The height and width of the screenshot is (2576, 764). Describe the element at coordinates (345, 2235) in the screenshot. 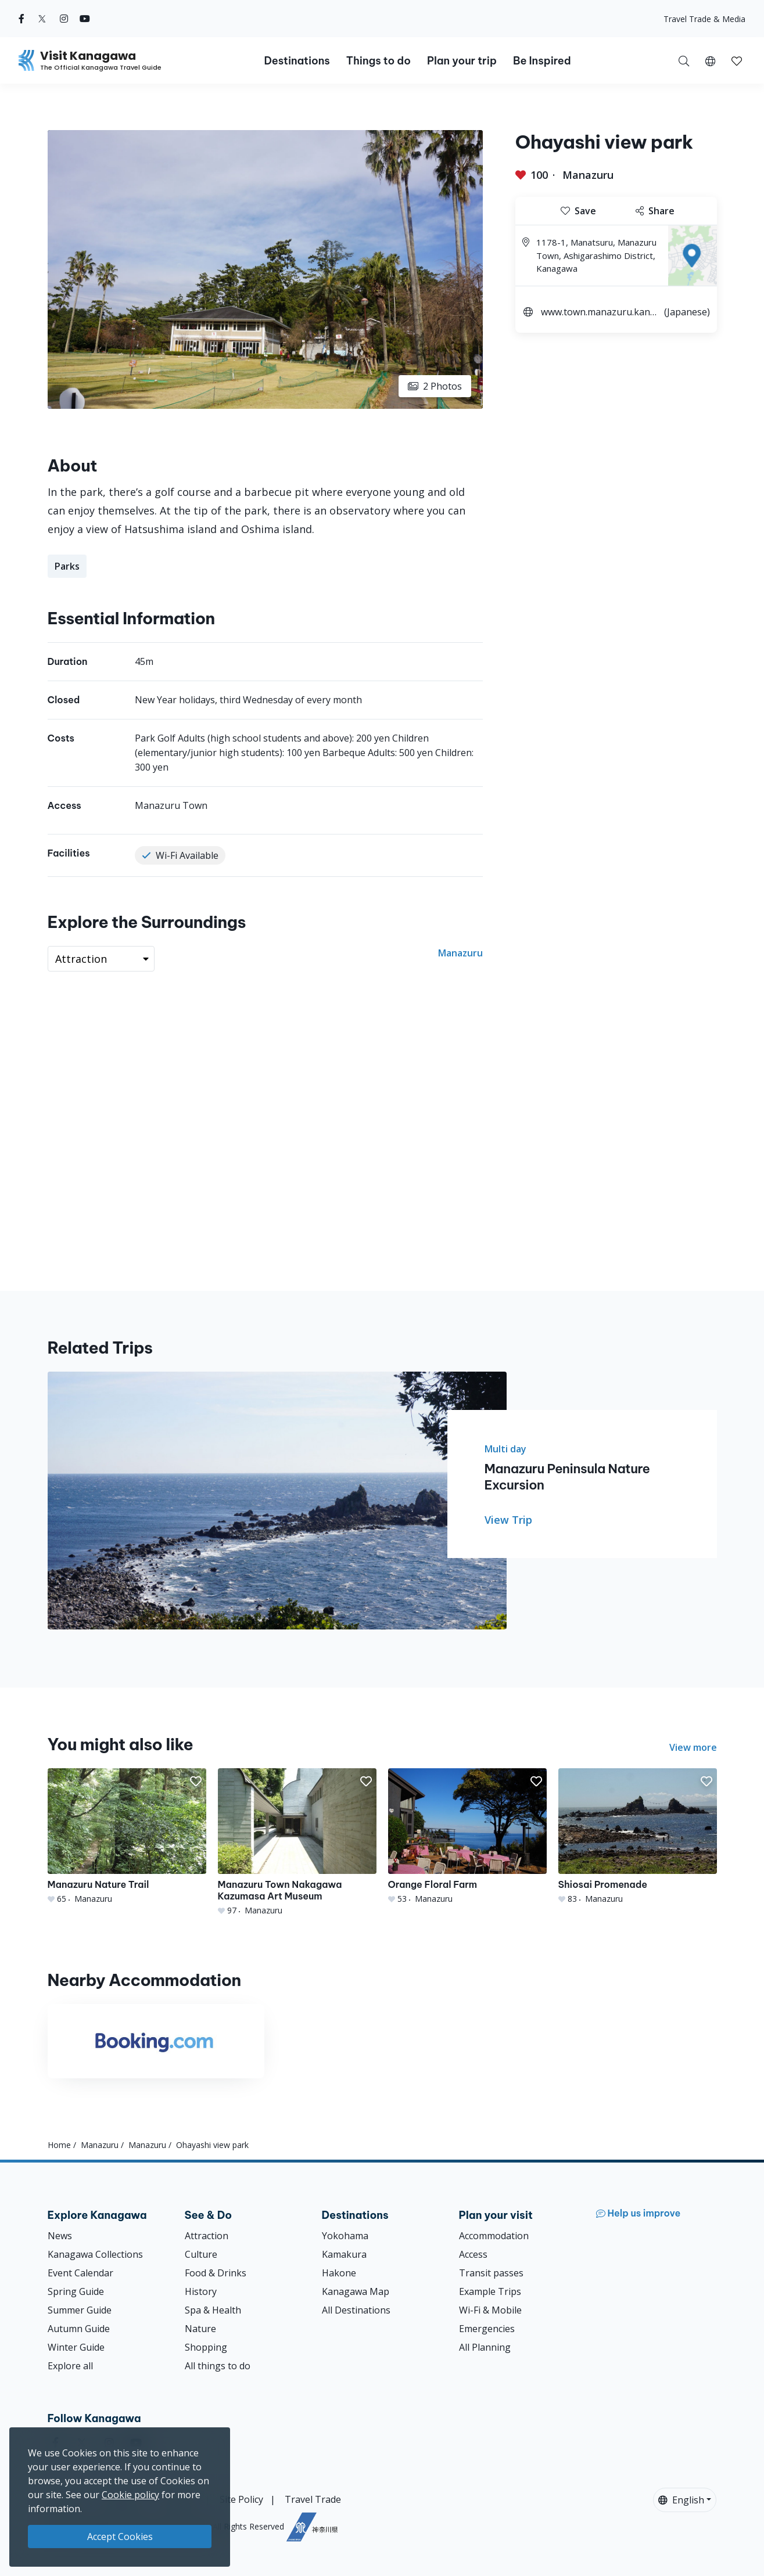

I see `Yokohama` at that location.